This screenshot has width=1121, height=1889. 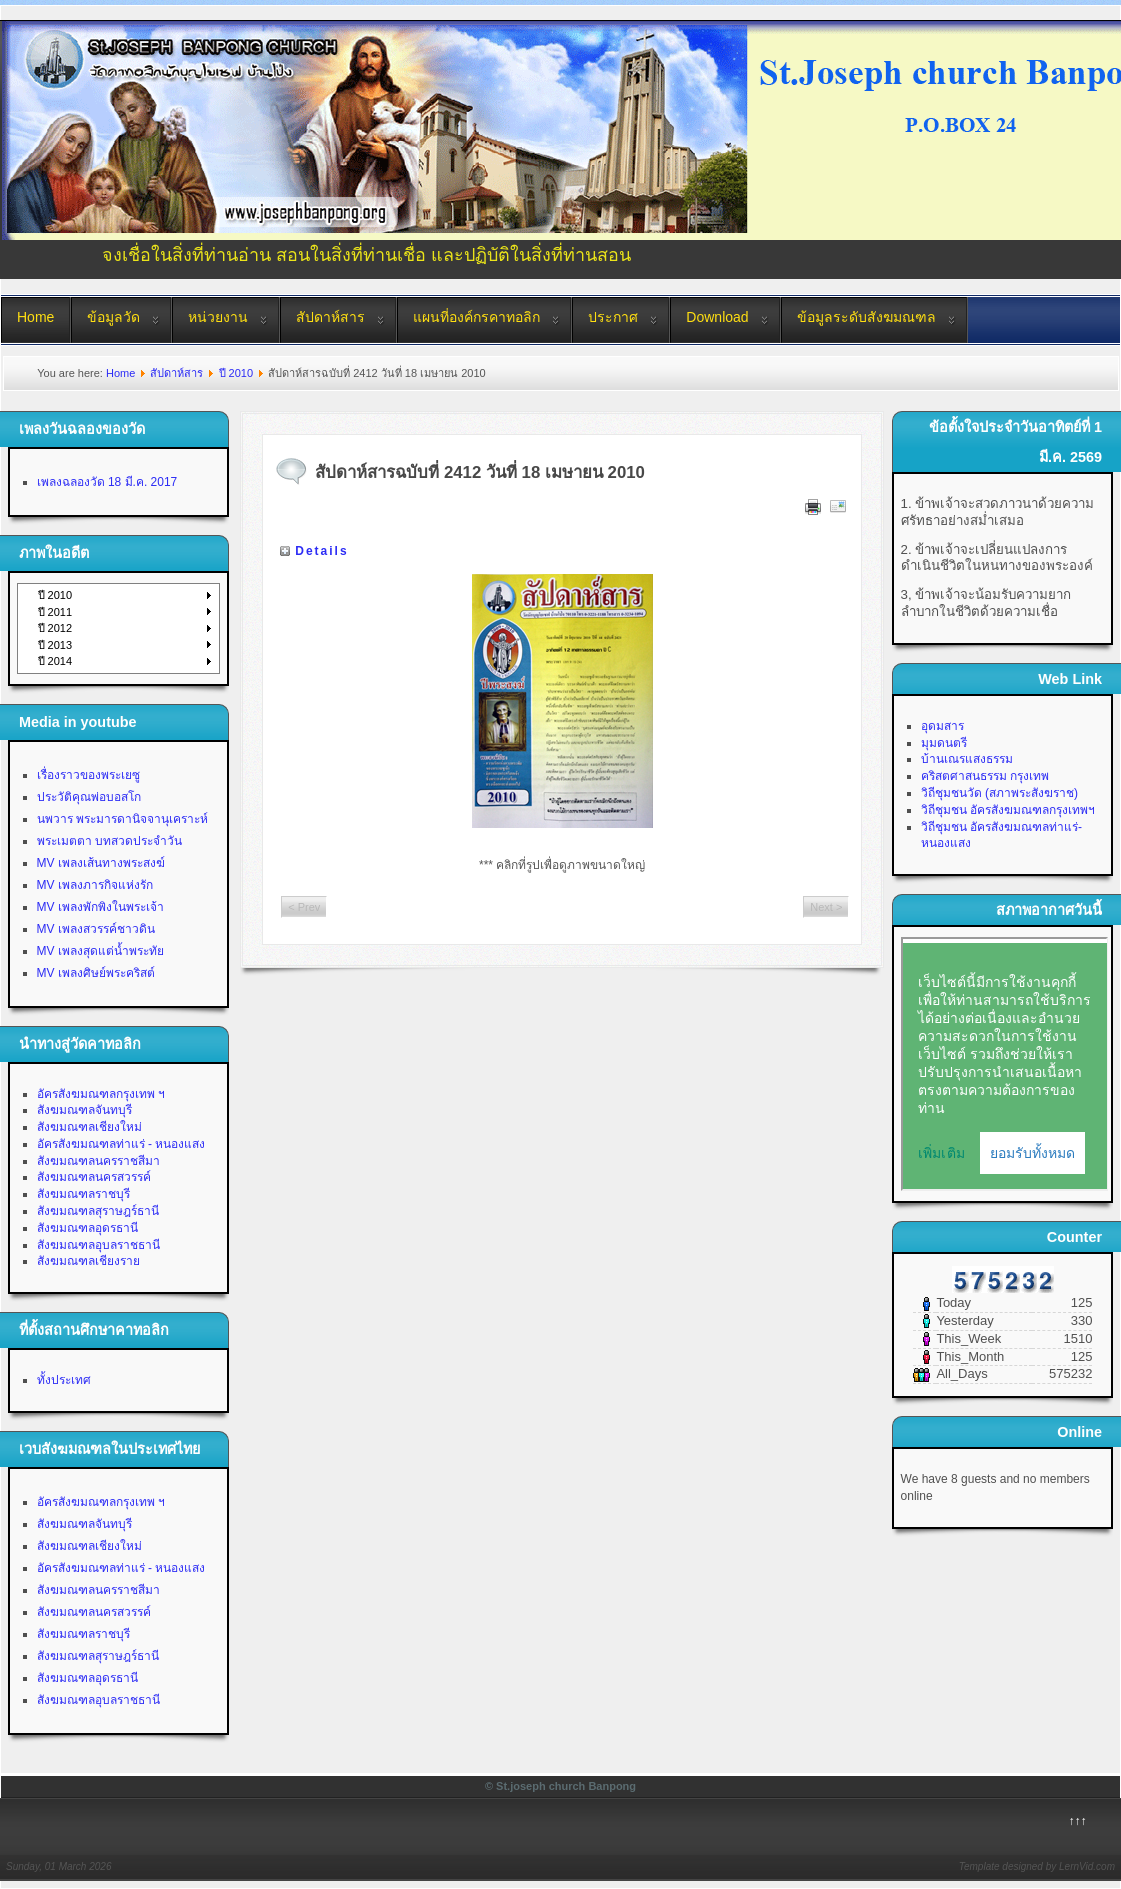 What do you see at coordinates (98, 1245) in the screenshot?
I see `สังฆมณฑลอุบลราชธานี` at bounding box center [98, 1245].